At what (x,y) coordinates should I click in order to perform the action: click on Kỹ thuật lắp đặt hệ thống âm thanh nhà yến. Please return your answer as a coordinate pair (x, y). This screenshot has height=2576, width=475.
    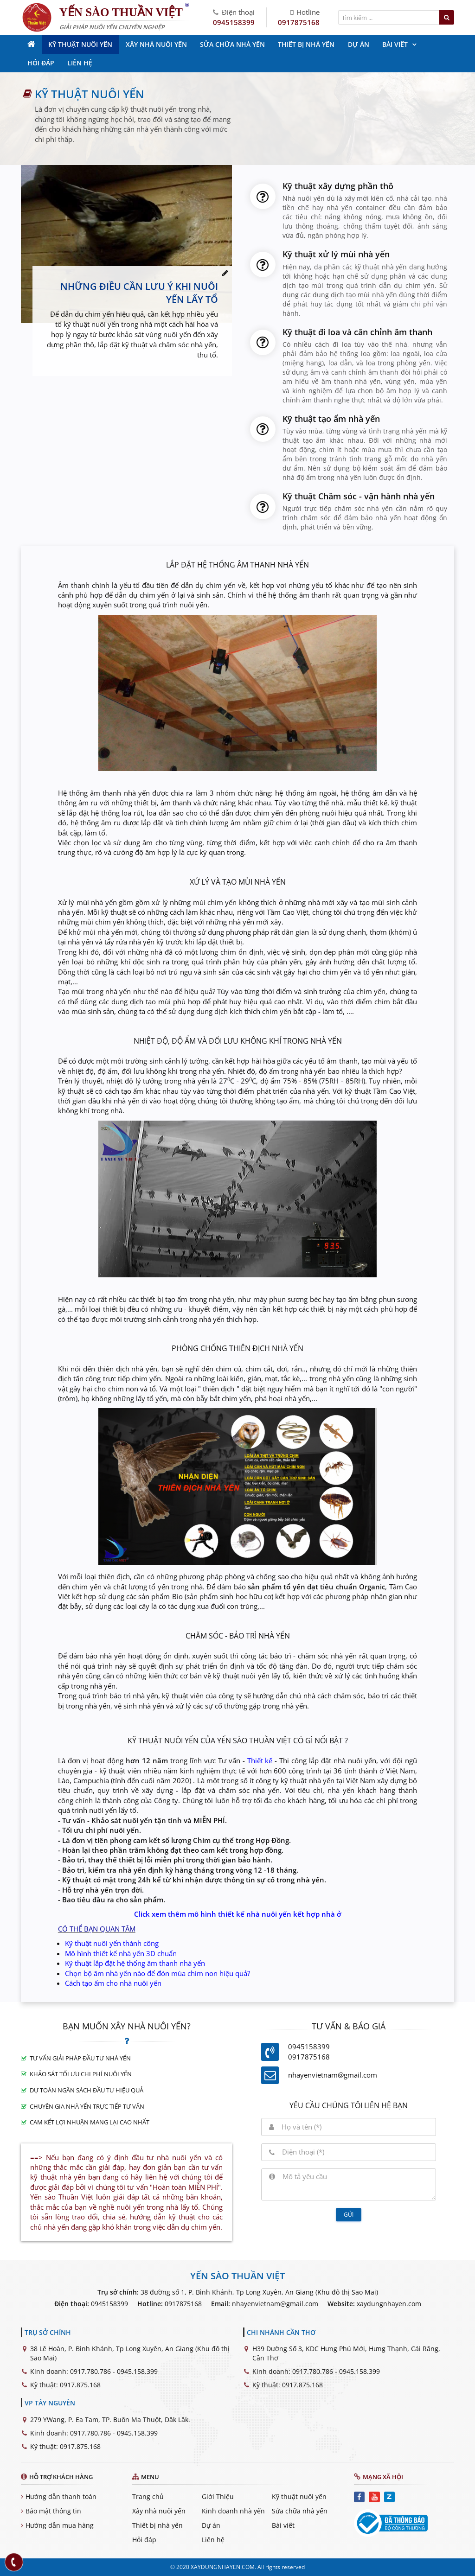
    Looking at the image, I should click on (135, 1963).